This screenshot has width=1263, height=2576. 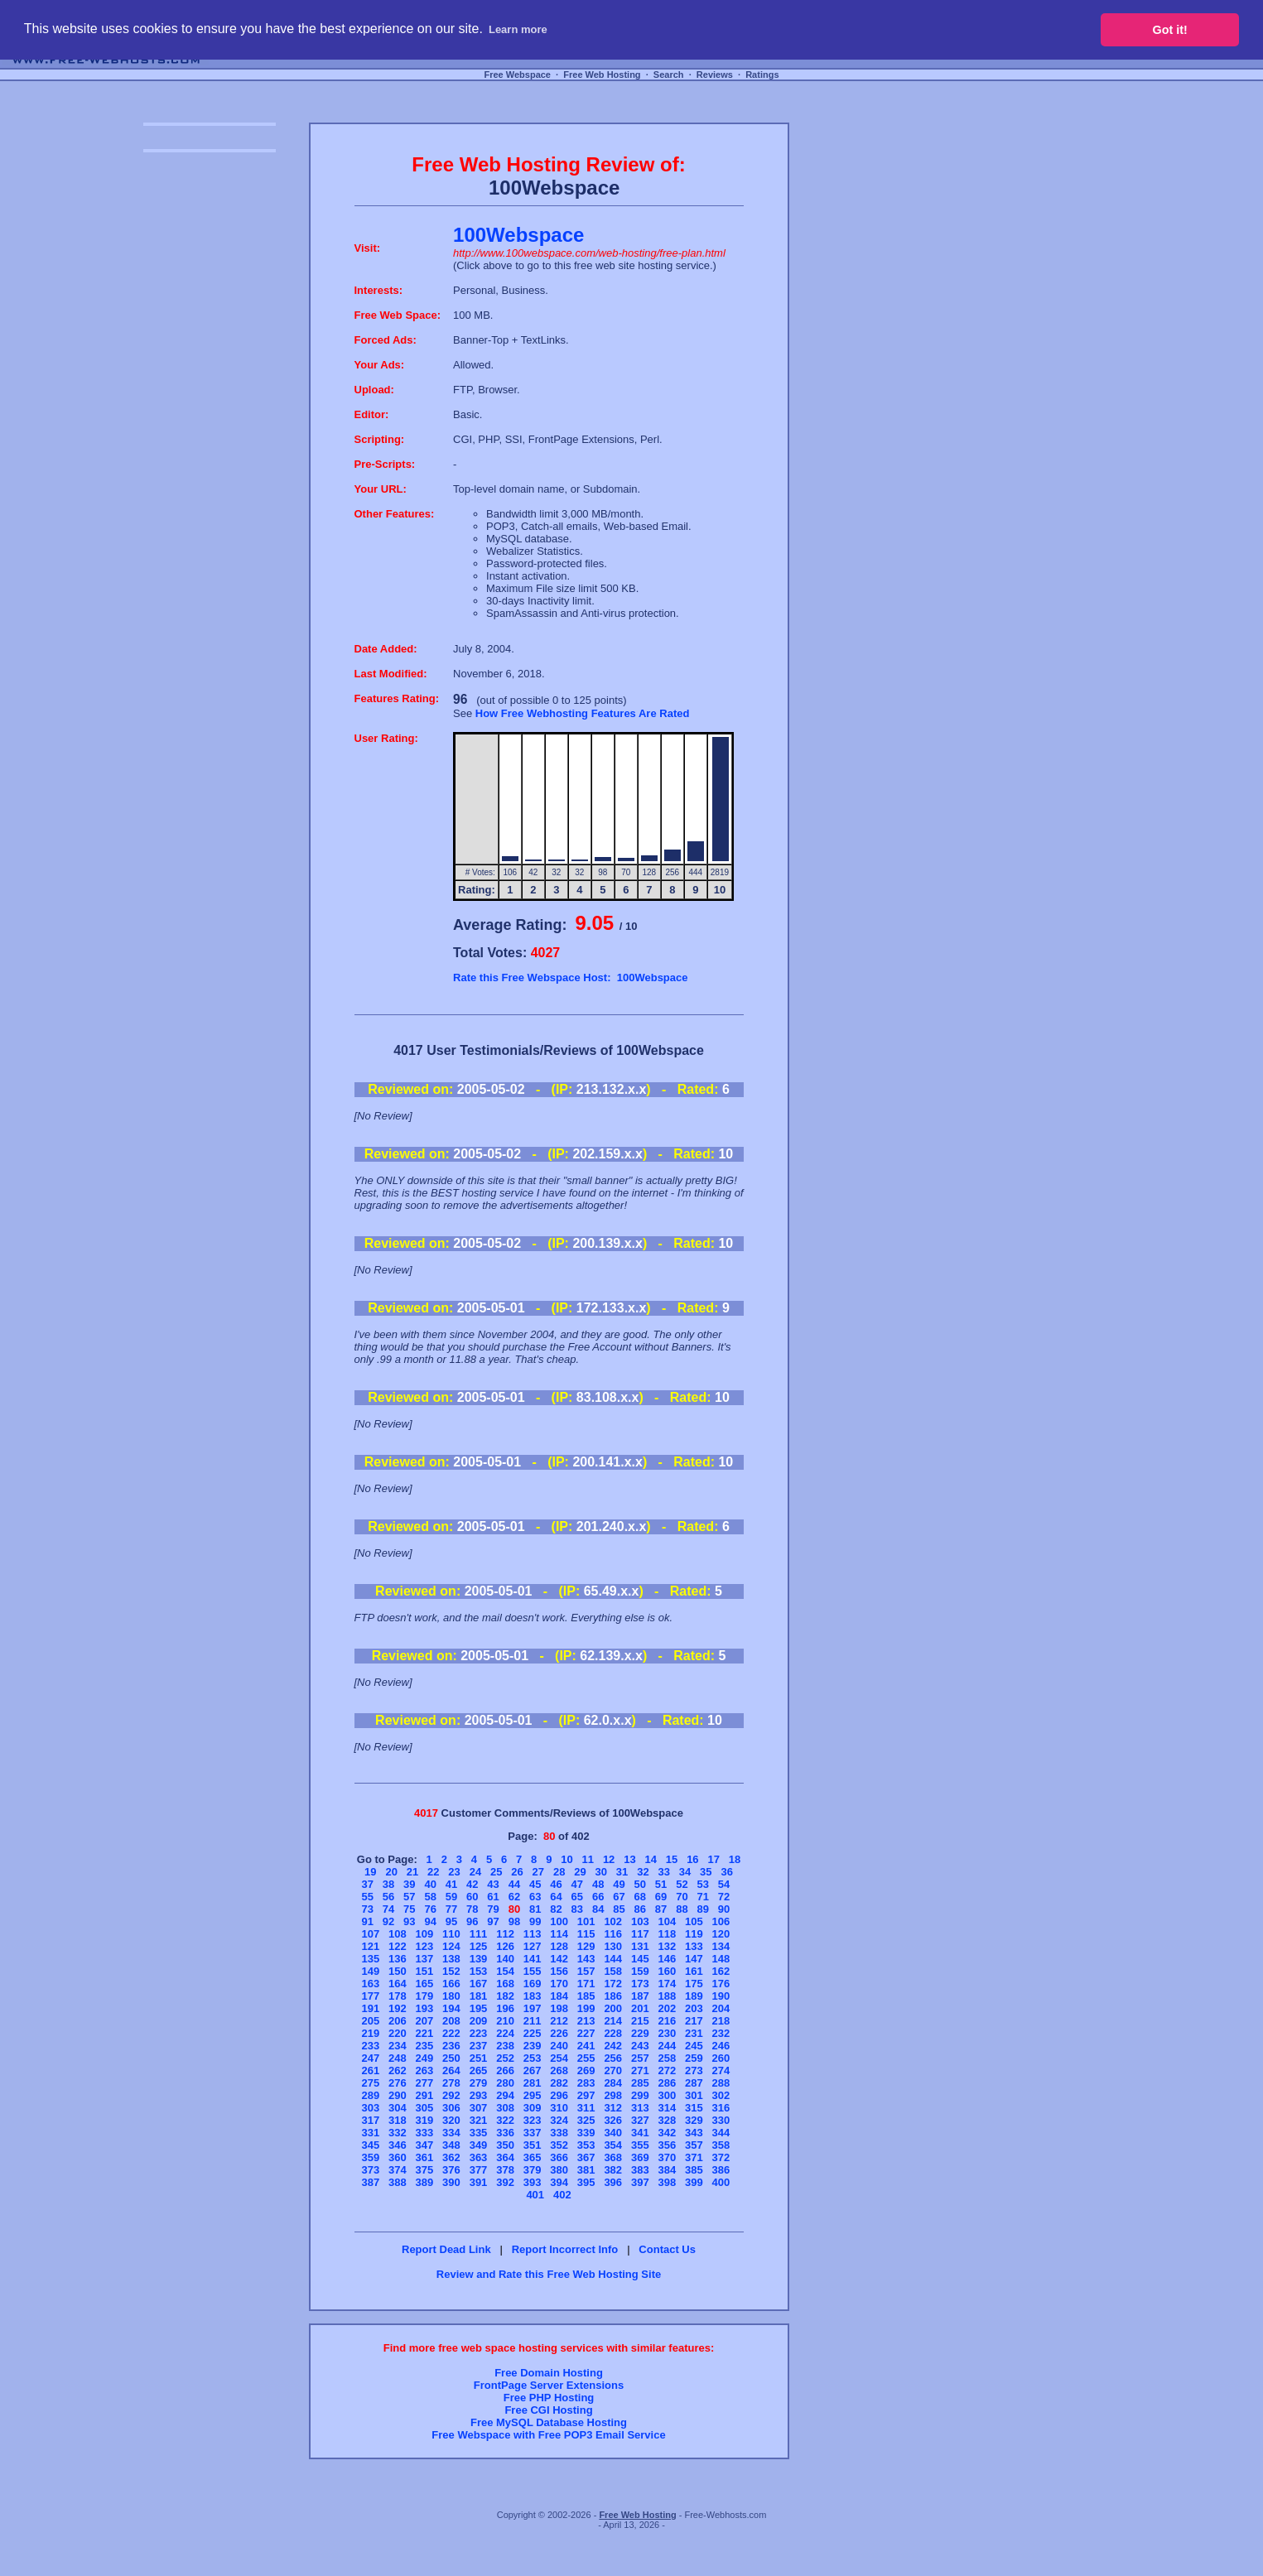 What do you see at coordinates (425, 2058) in the screenshot?
I see `249` at bounding box center [425, 2058].